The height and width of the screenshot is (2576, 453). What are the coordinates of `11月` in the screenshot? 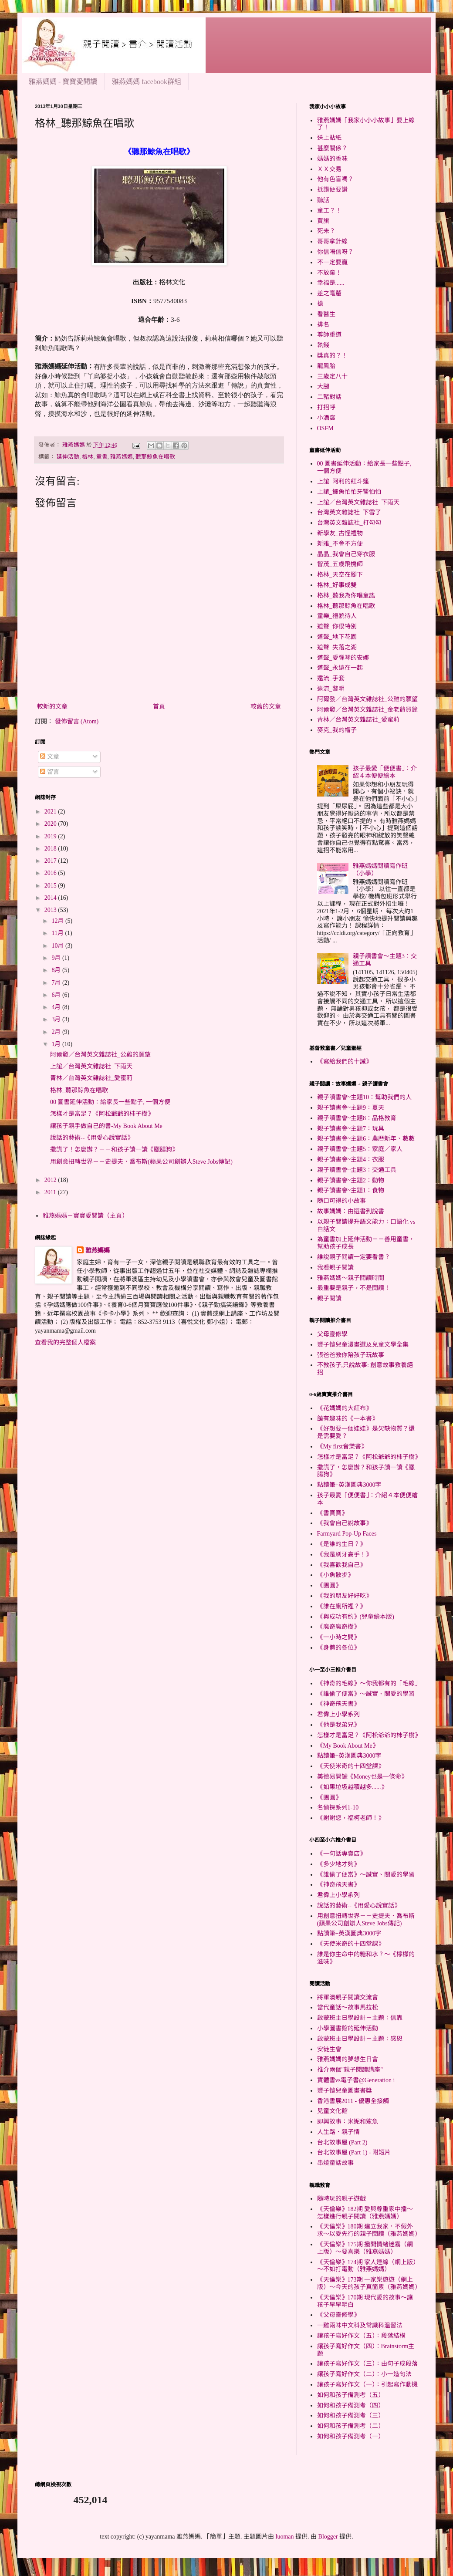 It's located at (58, 933).